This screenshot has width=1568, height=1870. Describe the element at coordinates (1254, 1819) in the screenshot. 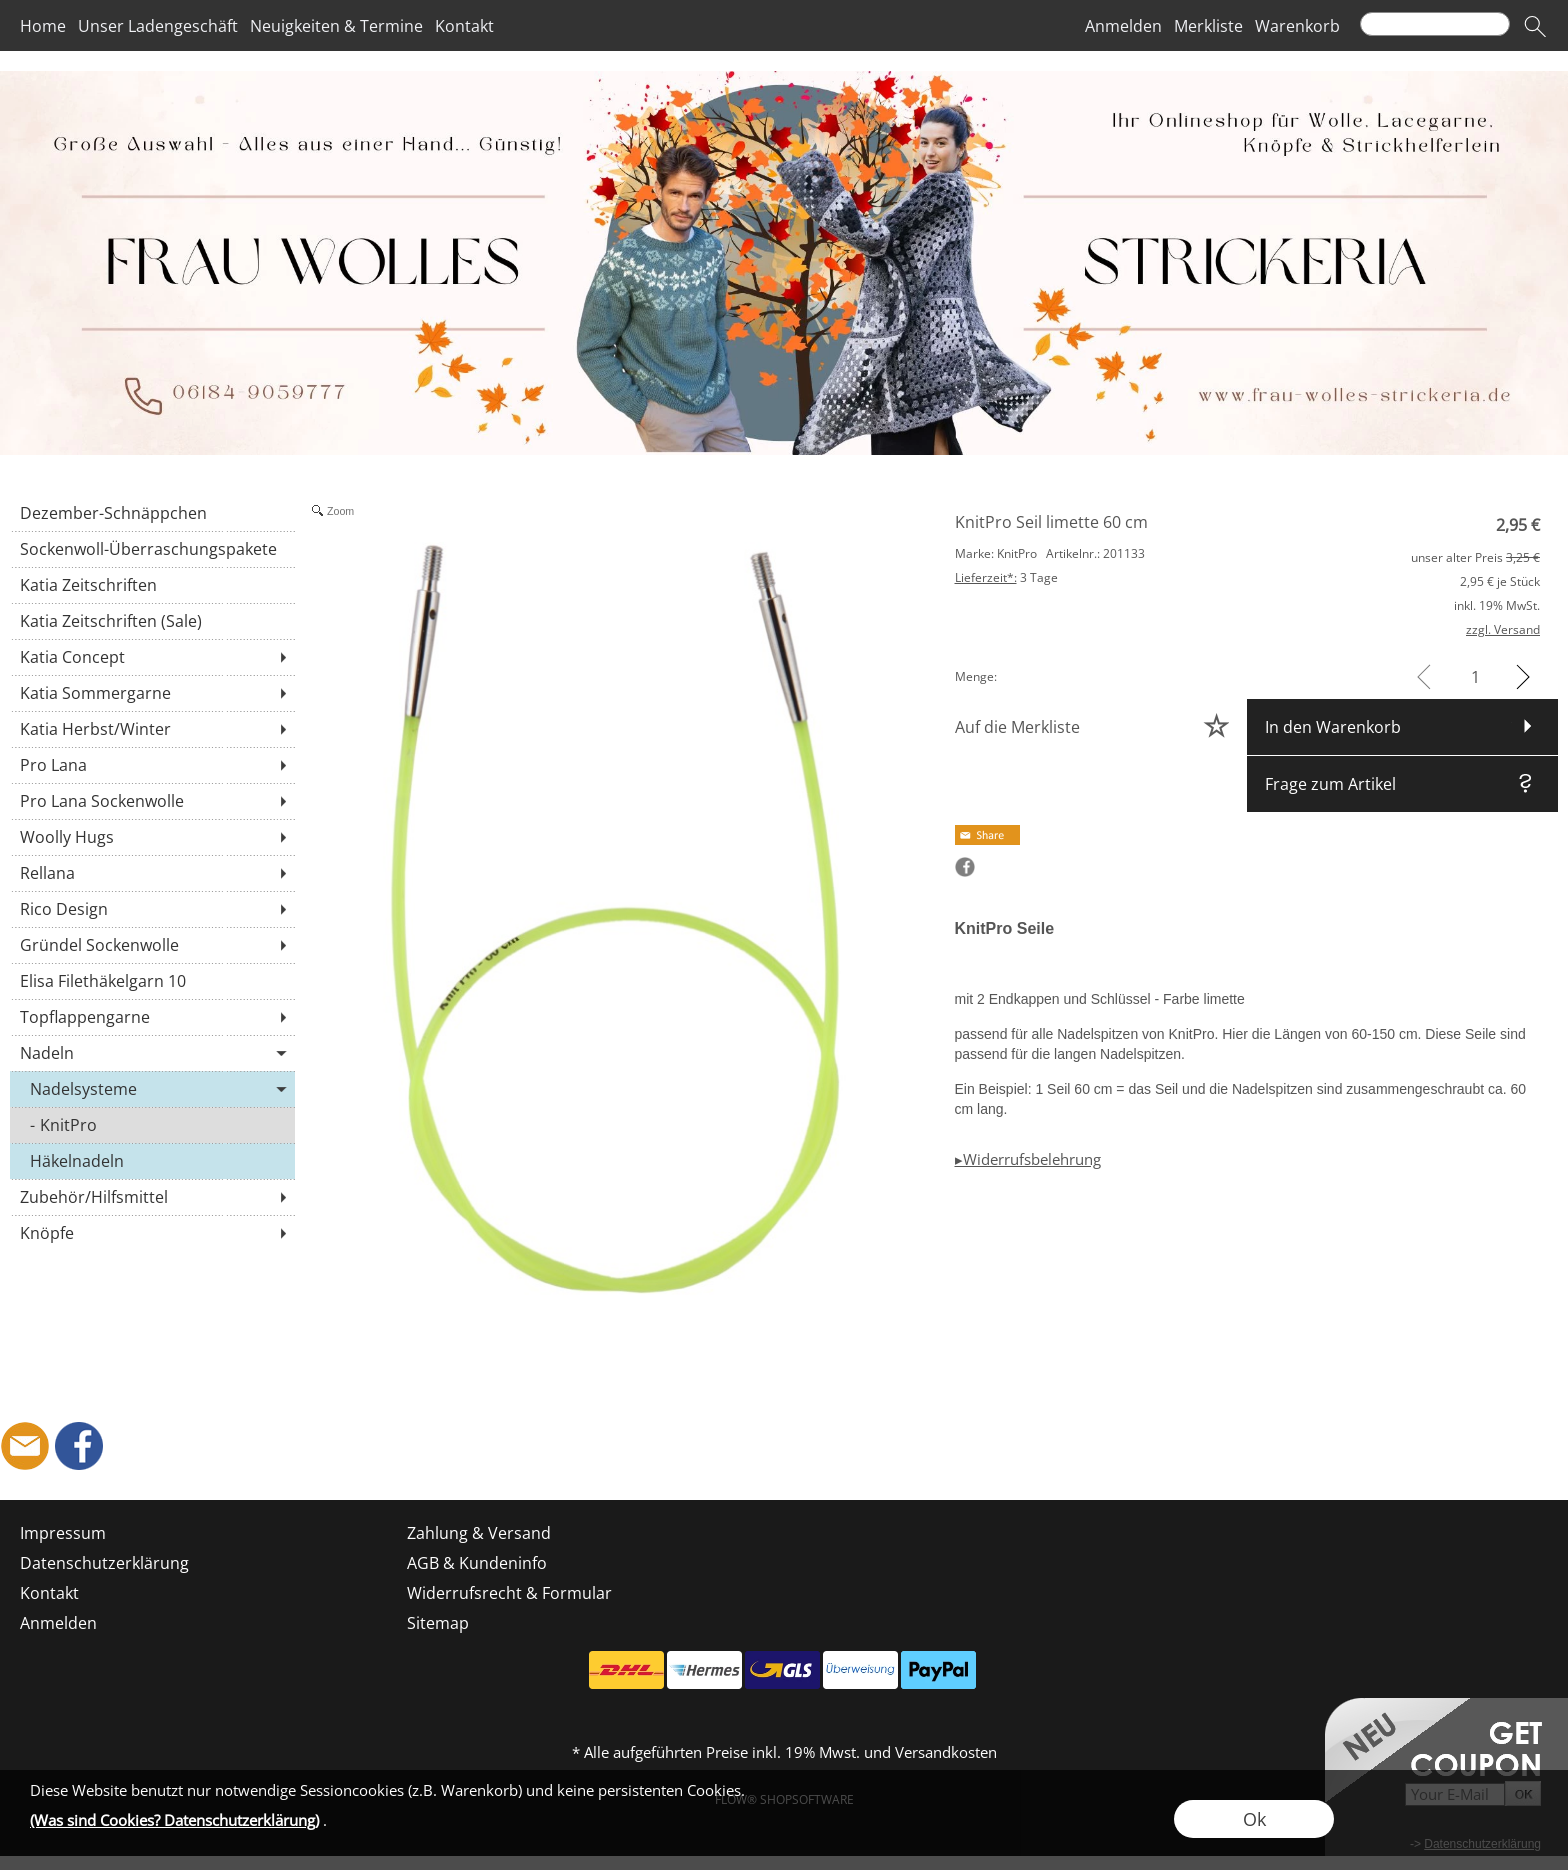

I see `Ok [button]` at that location.